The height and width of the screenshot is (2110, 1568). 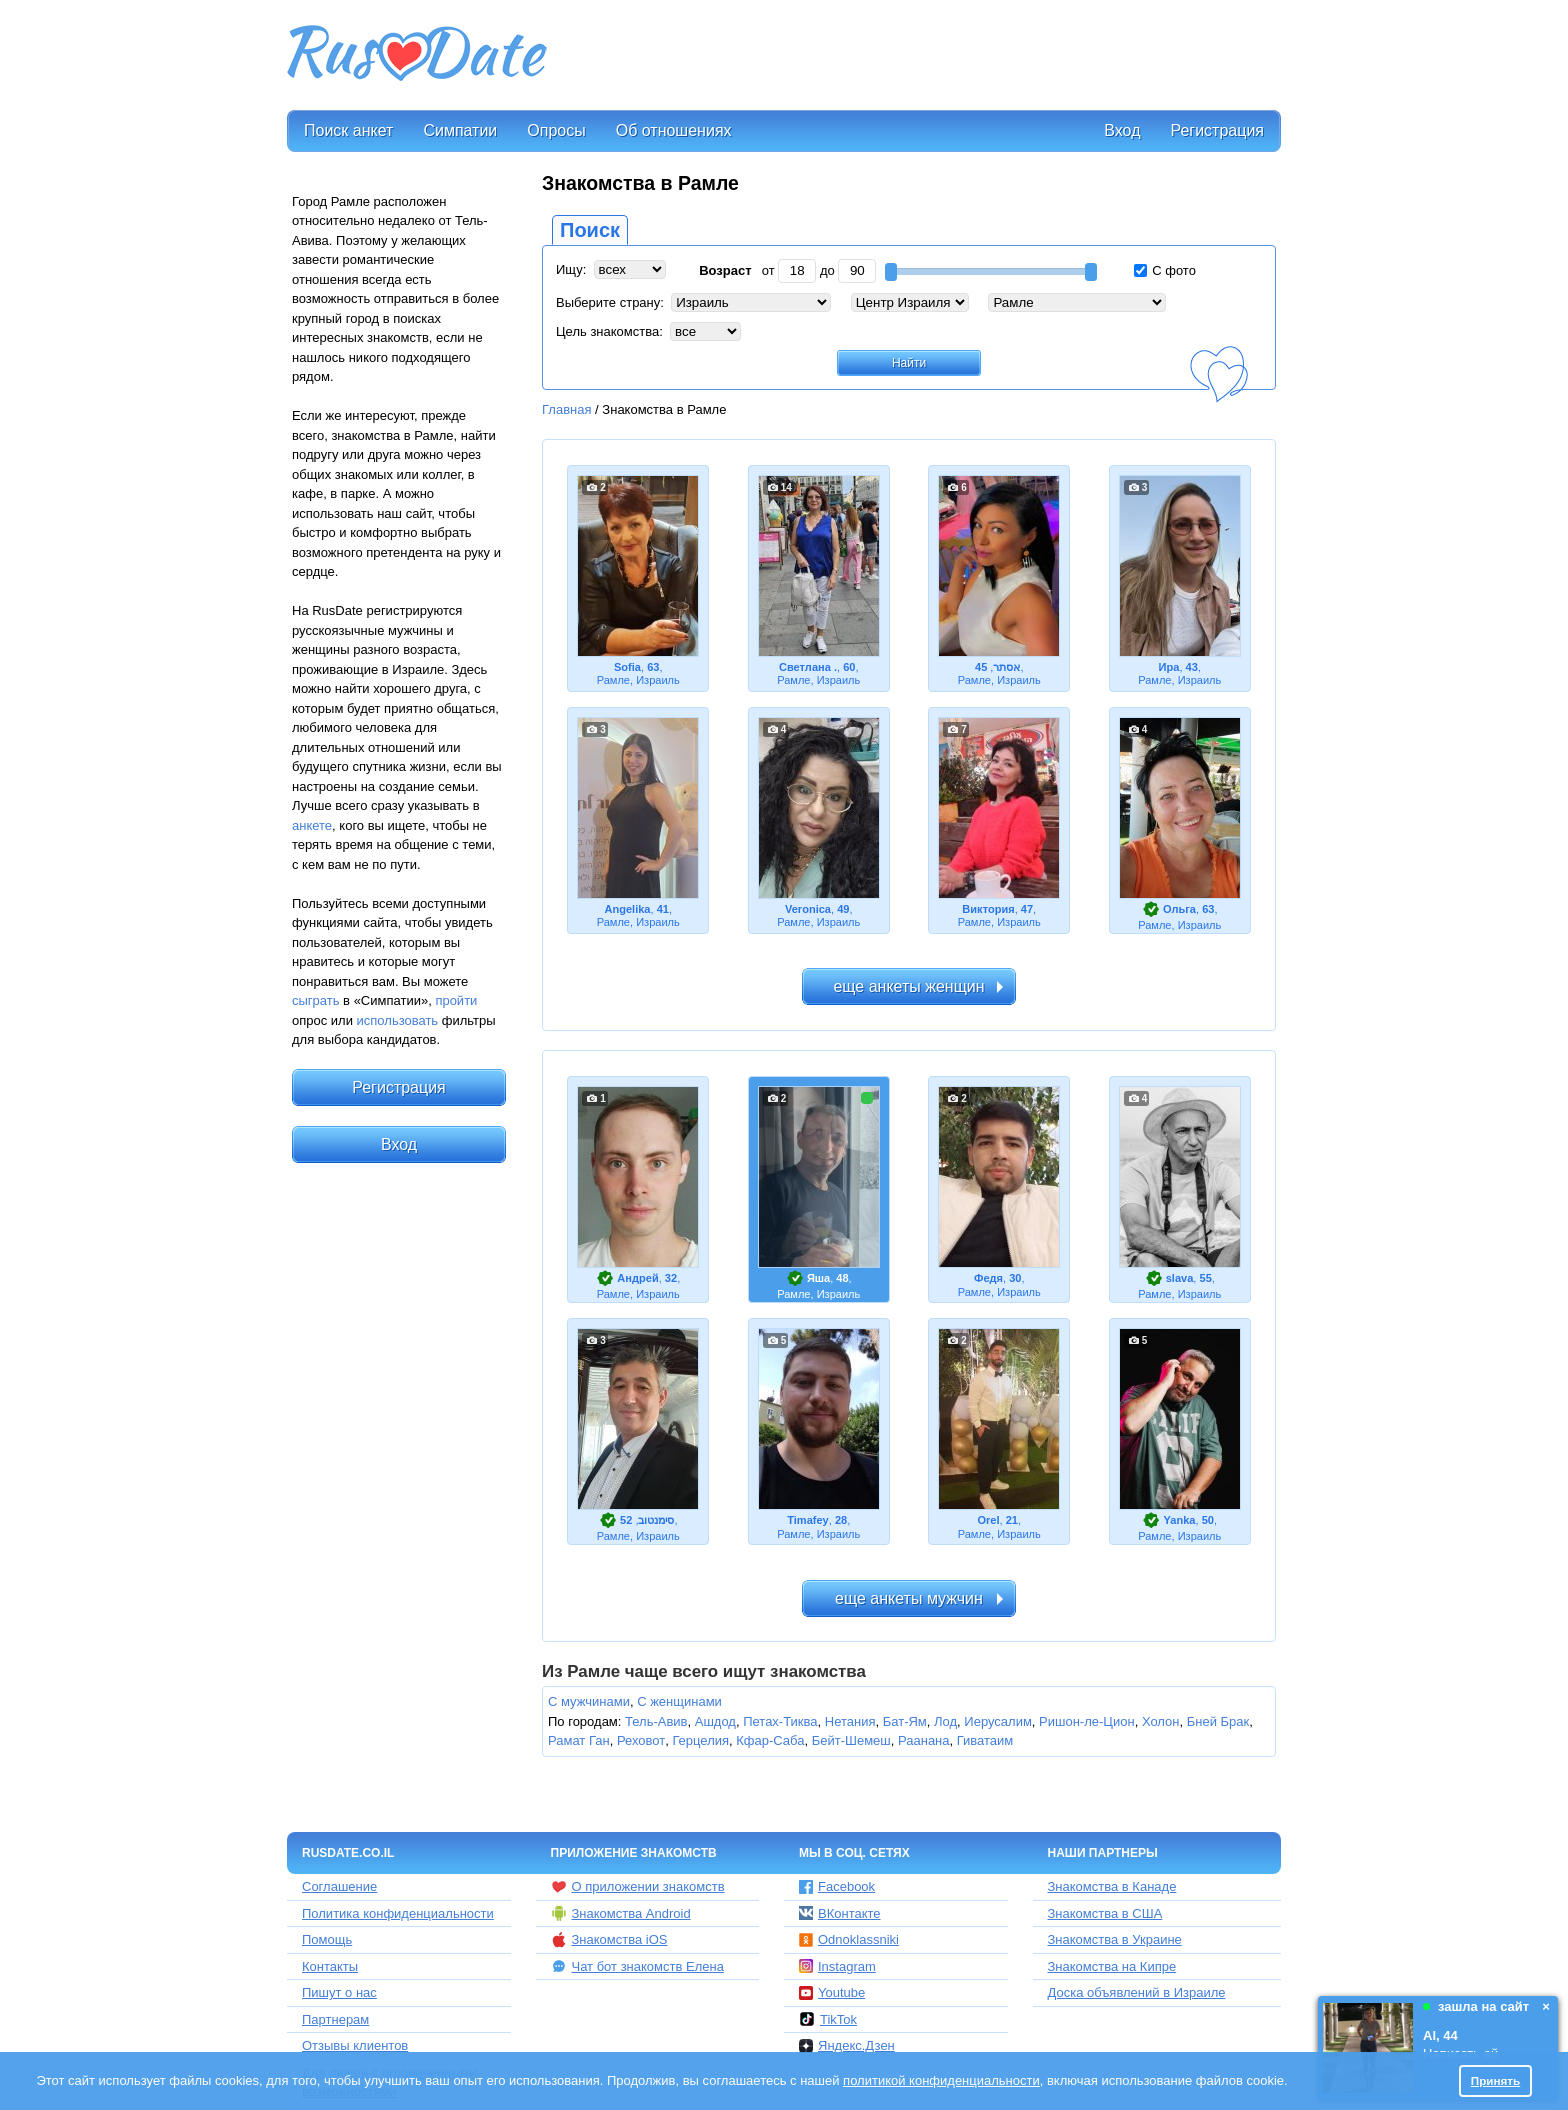 What do you see at coordinates (641, 1740) in the screenshot?
I see `Реховот` at bounding box center [641, 1740].